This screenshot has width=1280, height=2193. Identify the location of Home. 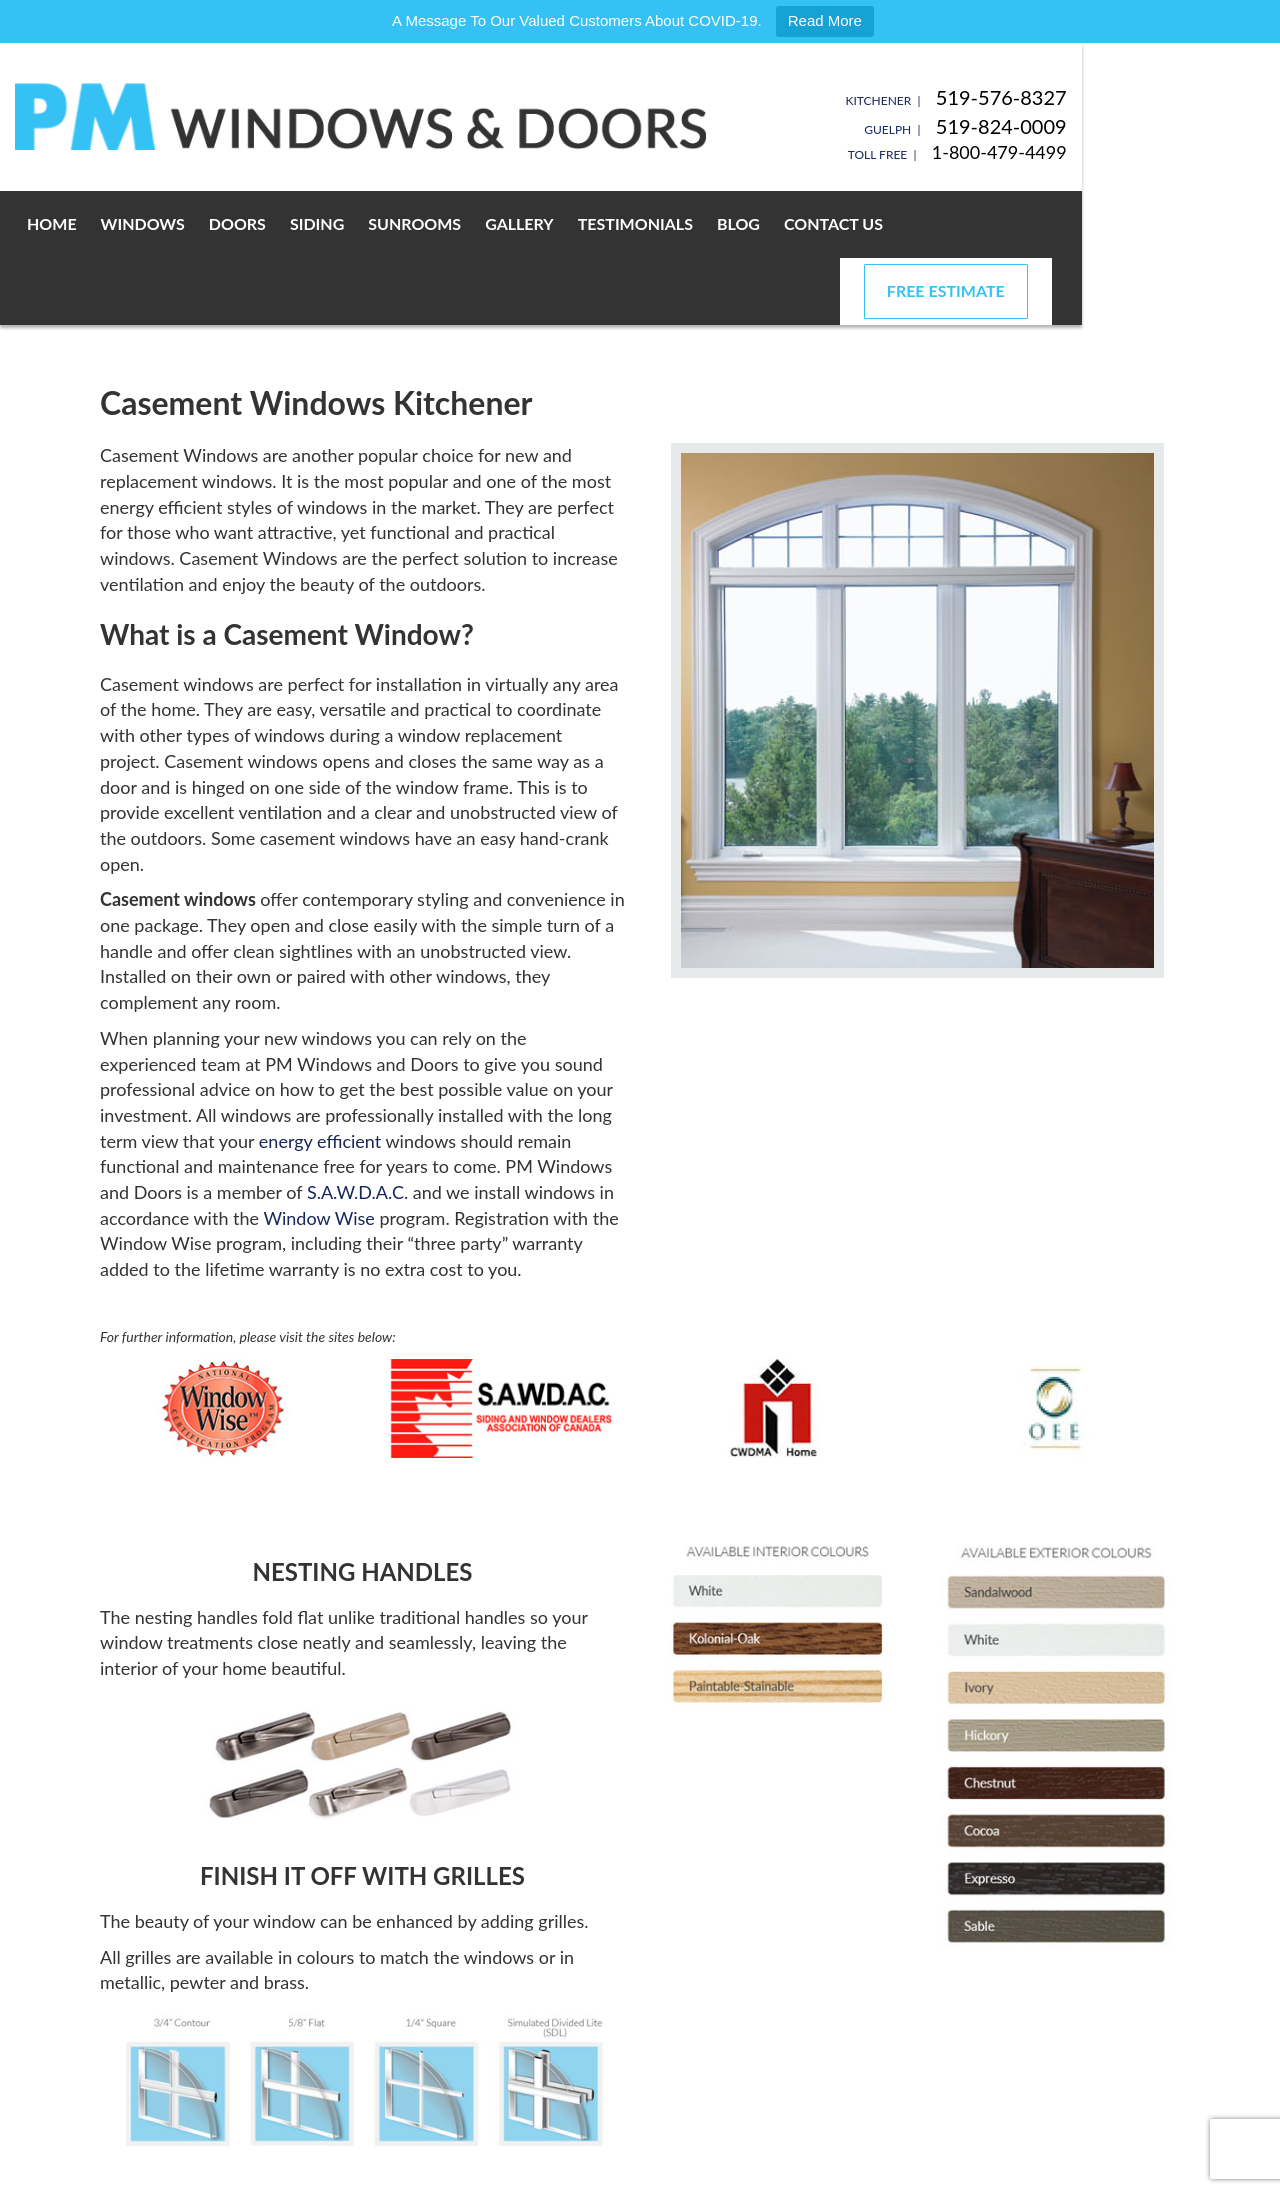
(122, 223).